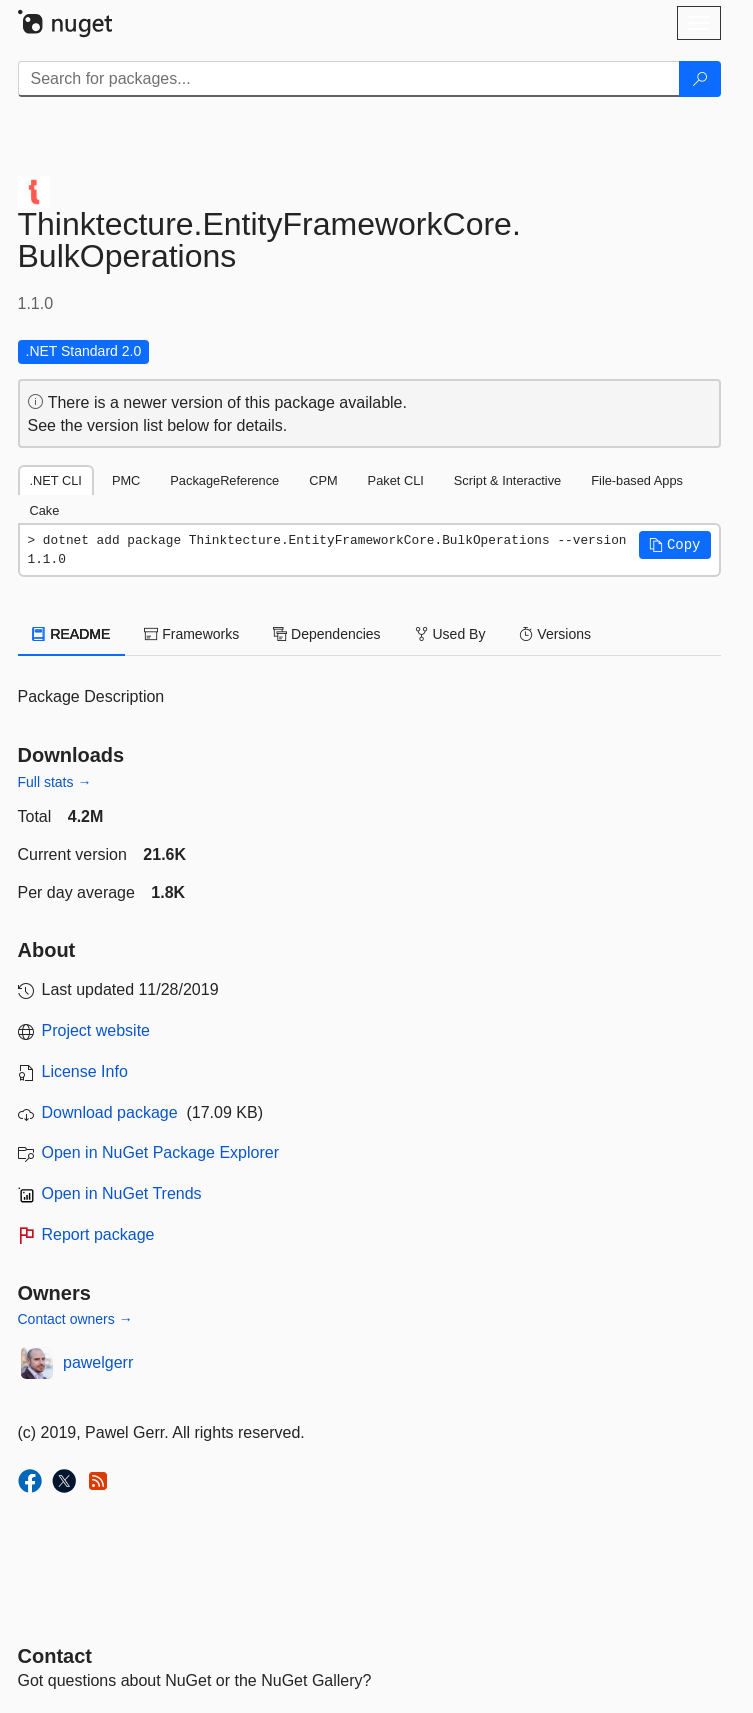 The image size is (753, 1713). I want to click on CPM [tab], so click(323, 480).